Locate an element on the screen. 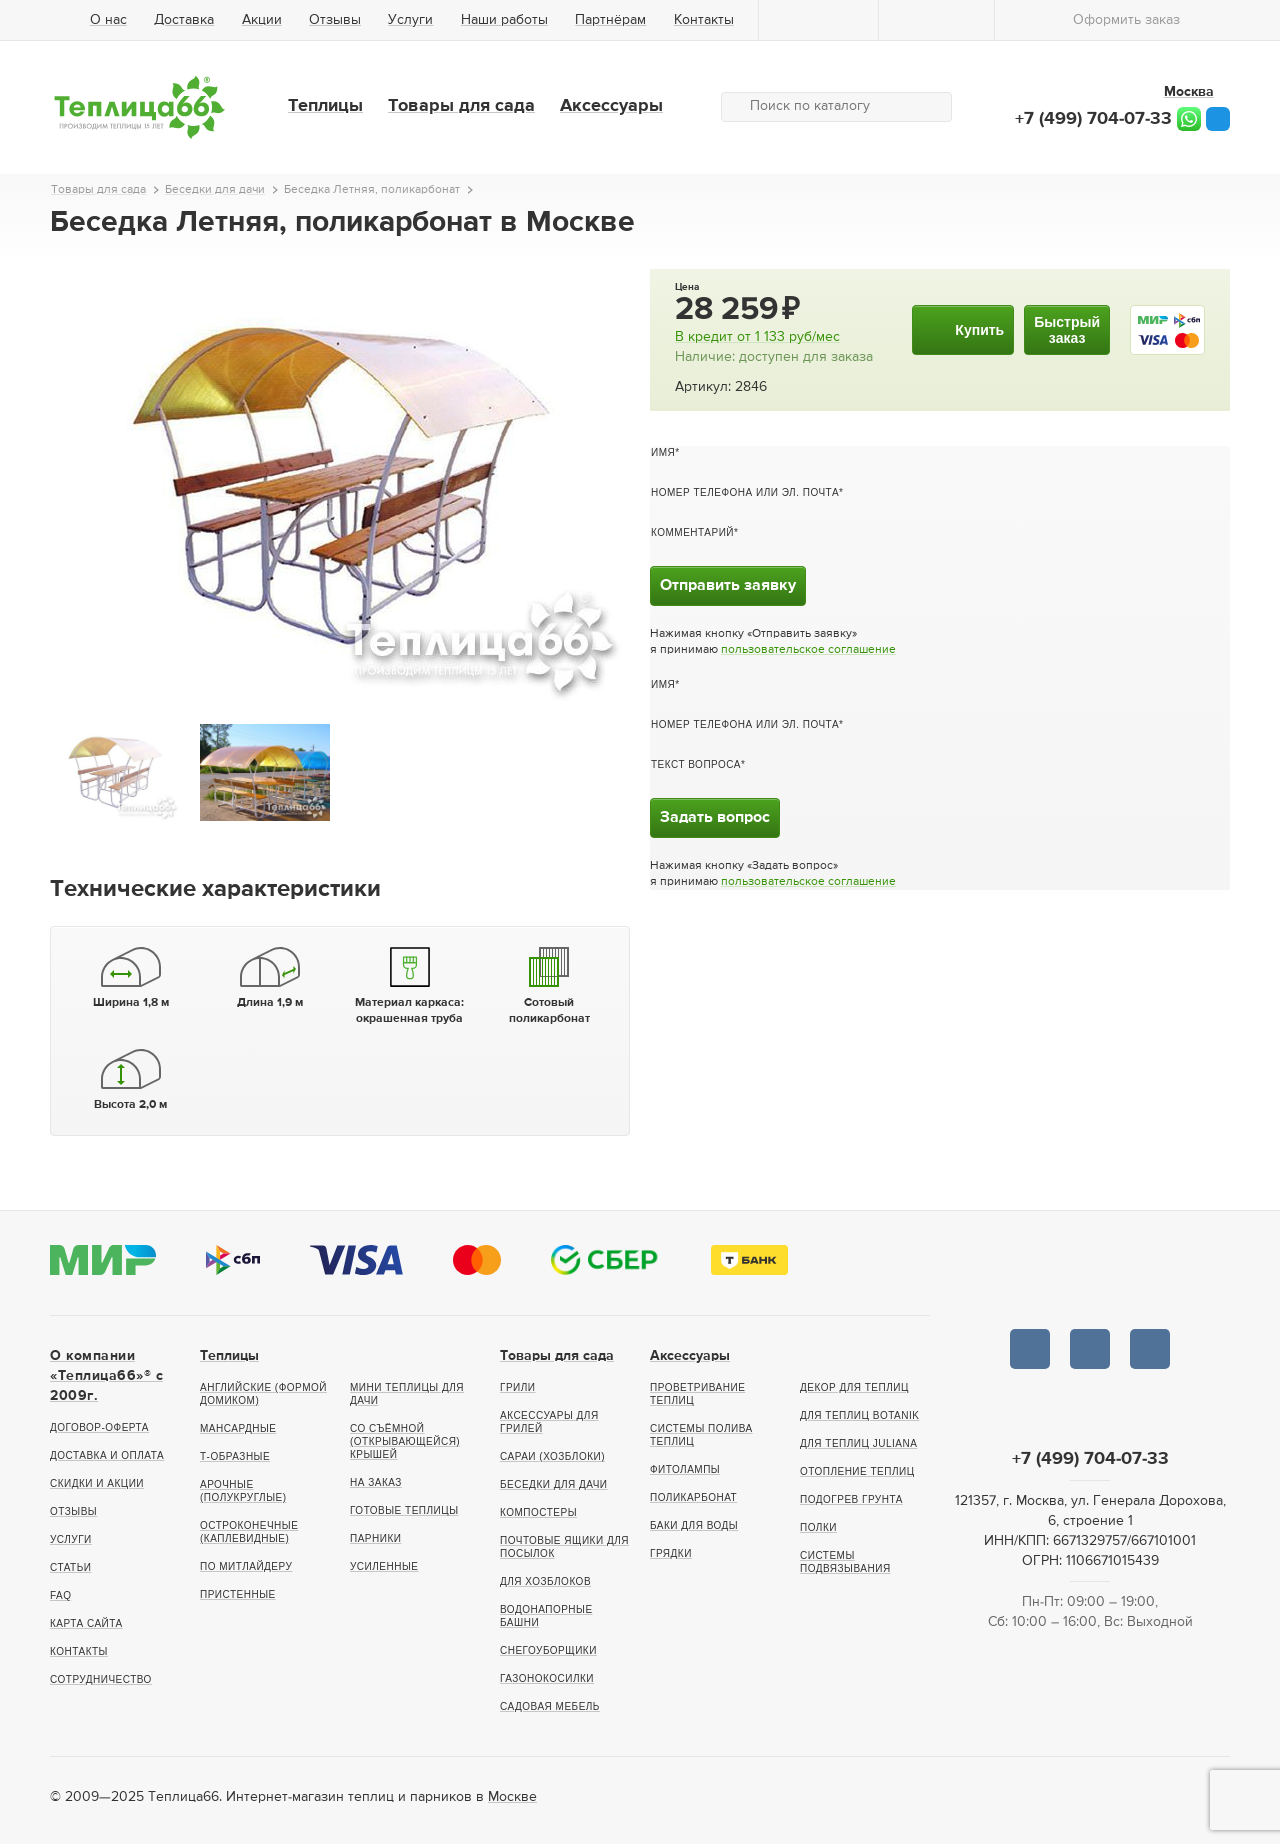 The width and height of the screenshot is (1280, 1844). Комментарий is located at coordinates (692, 532).